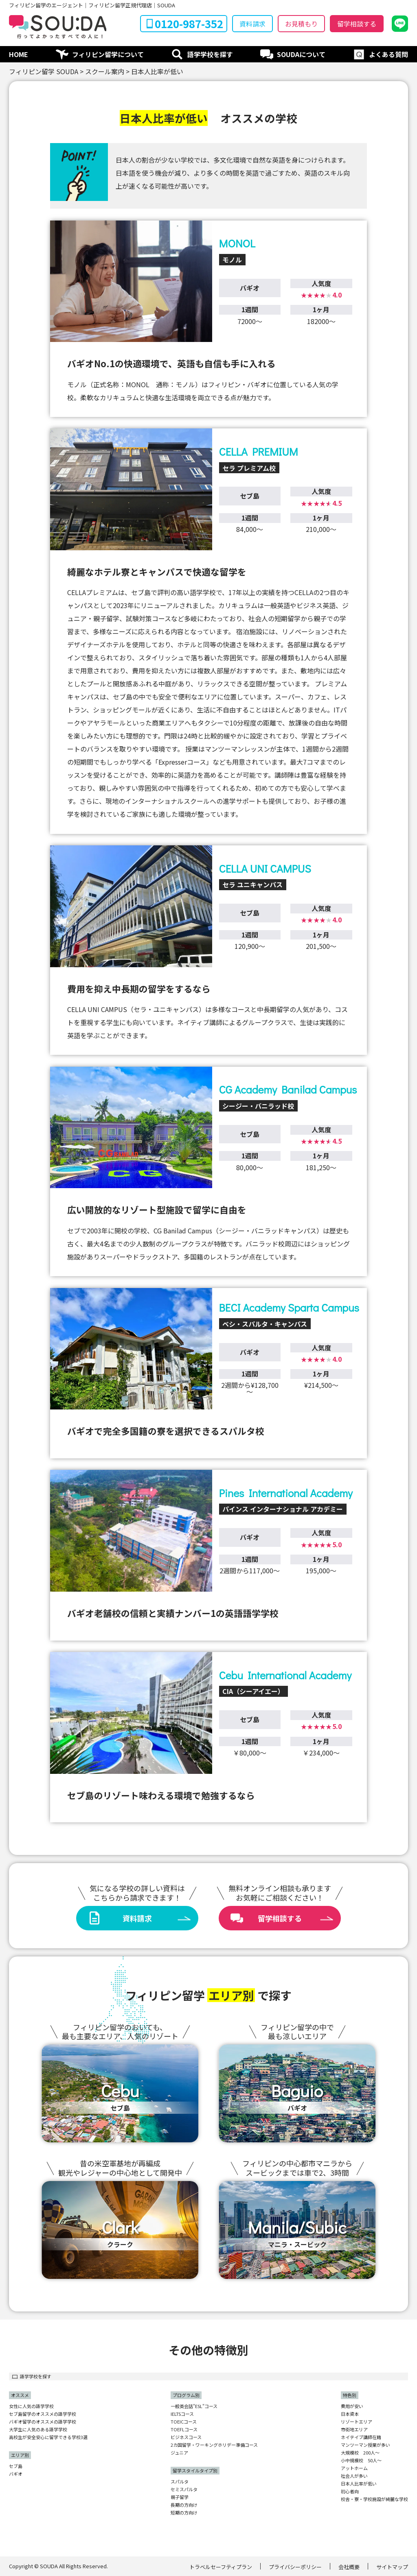 The image size is (417, 2576). Describe the element at coordinates (18, 54) in the screenshot. I see `HOME` at that location.